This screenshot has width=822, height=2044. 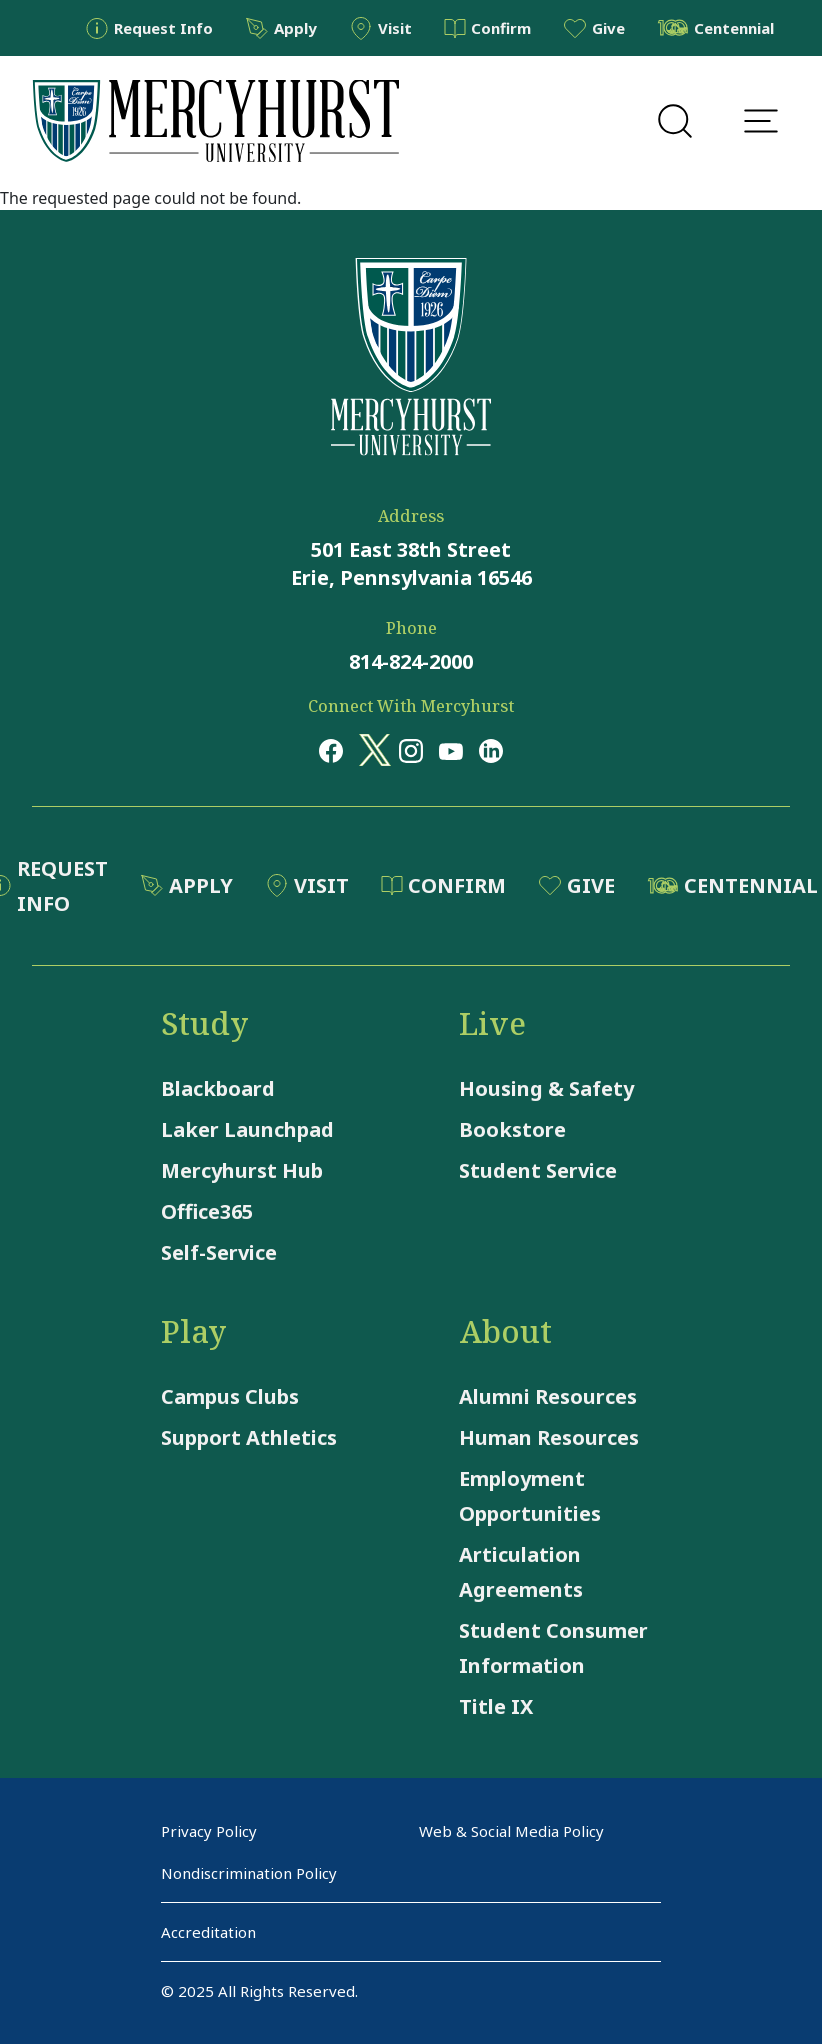 What do you see at coordinates (496, 1706) in the screenshot?
I see `Title IX` at bounding box center [496, 1706].